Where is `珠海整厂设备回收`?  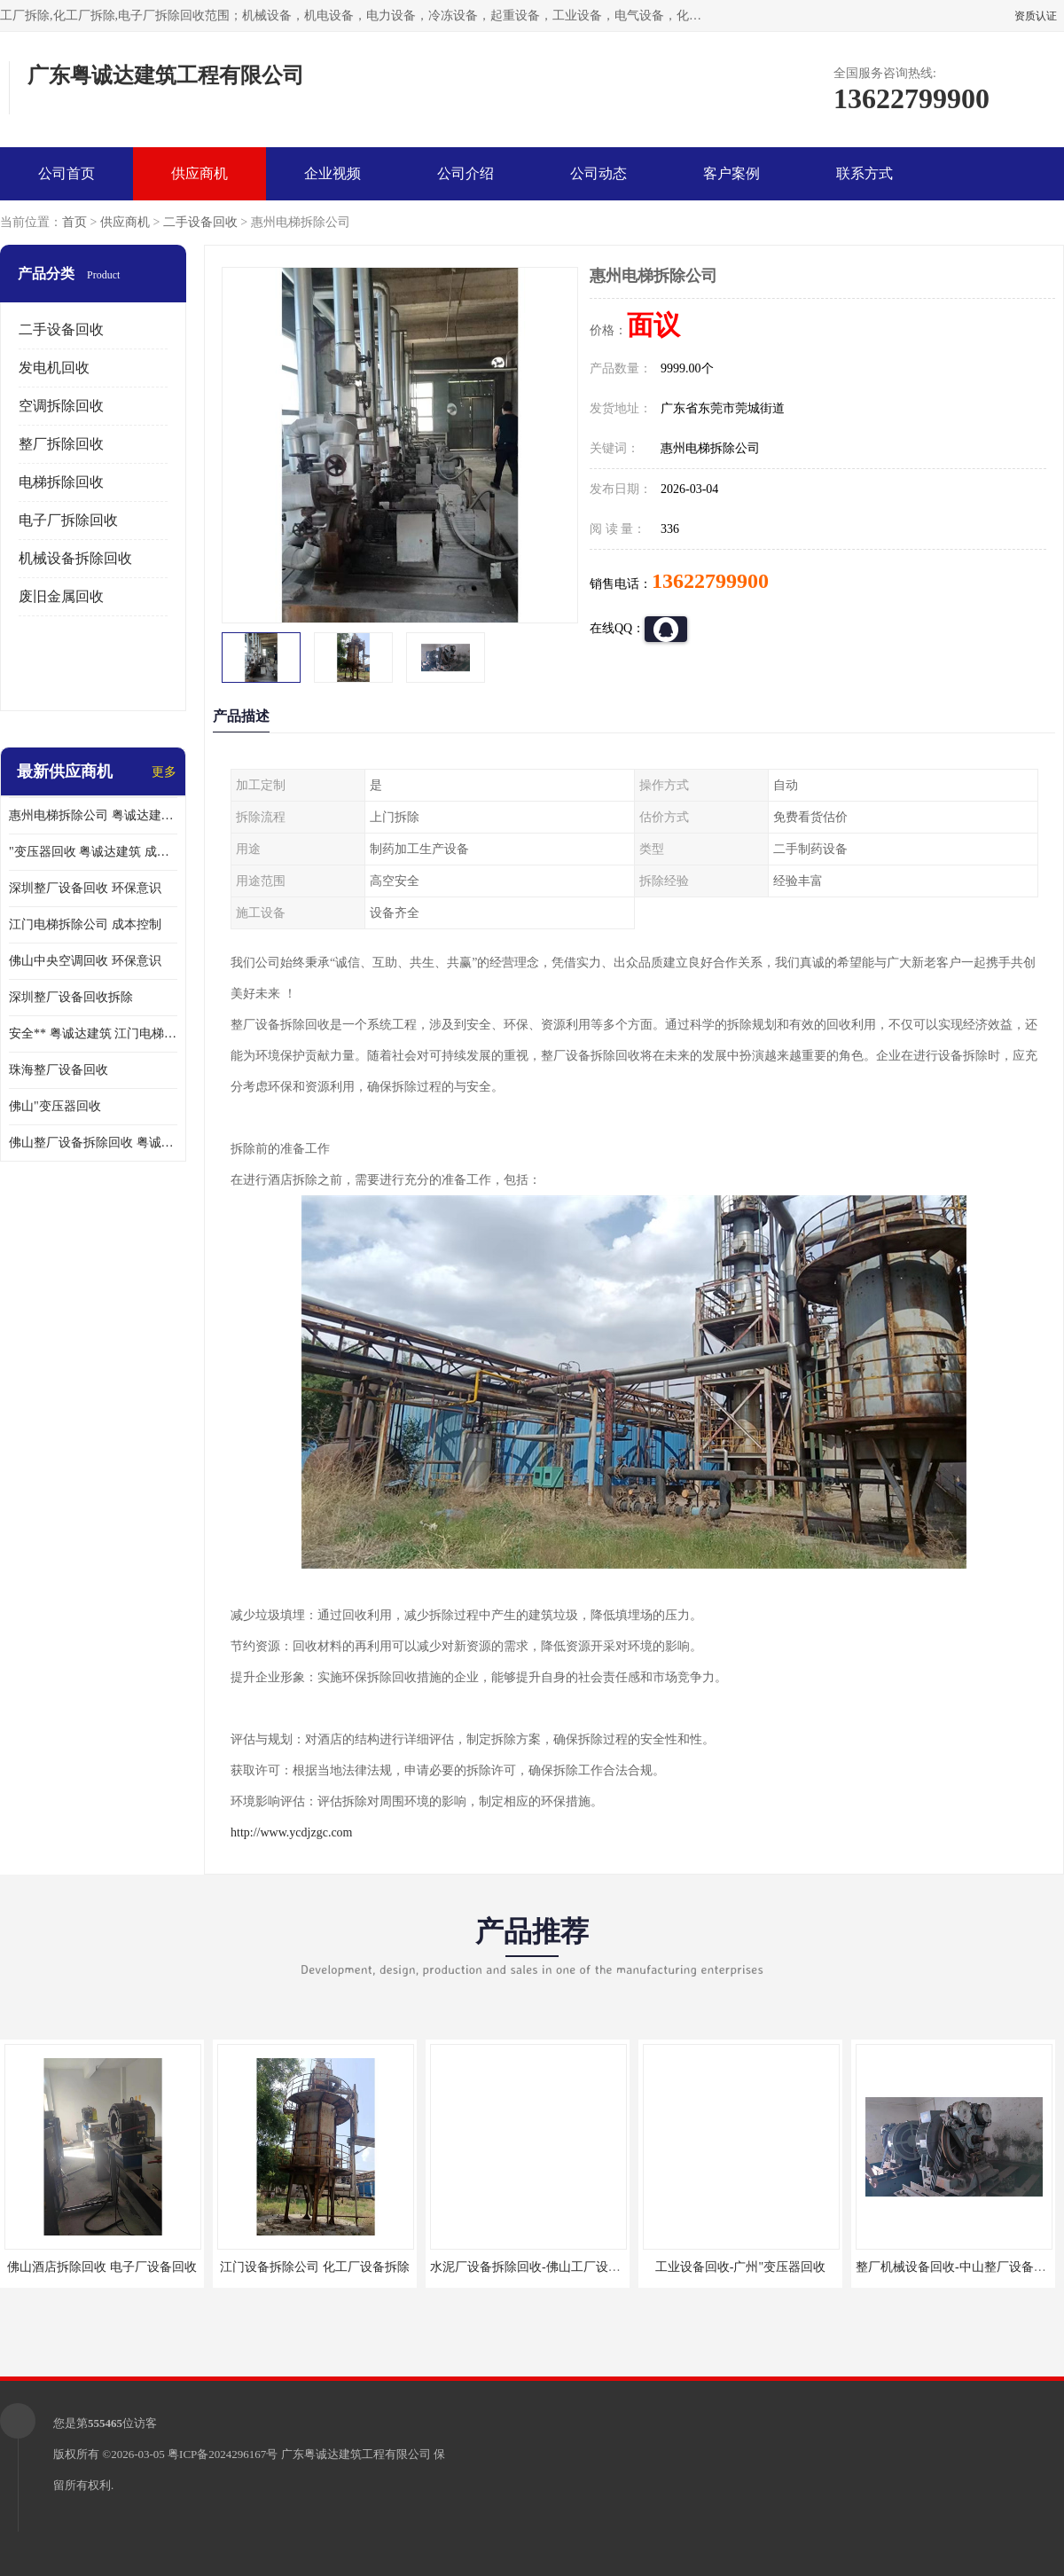
珠海整厂设备回收 is located at coordinates (58, 1070).